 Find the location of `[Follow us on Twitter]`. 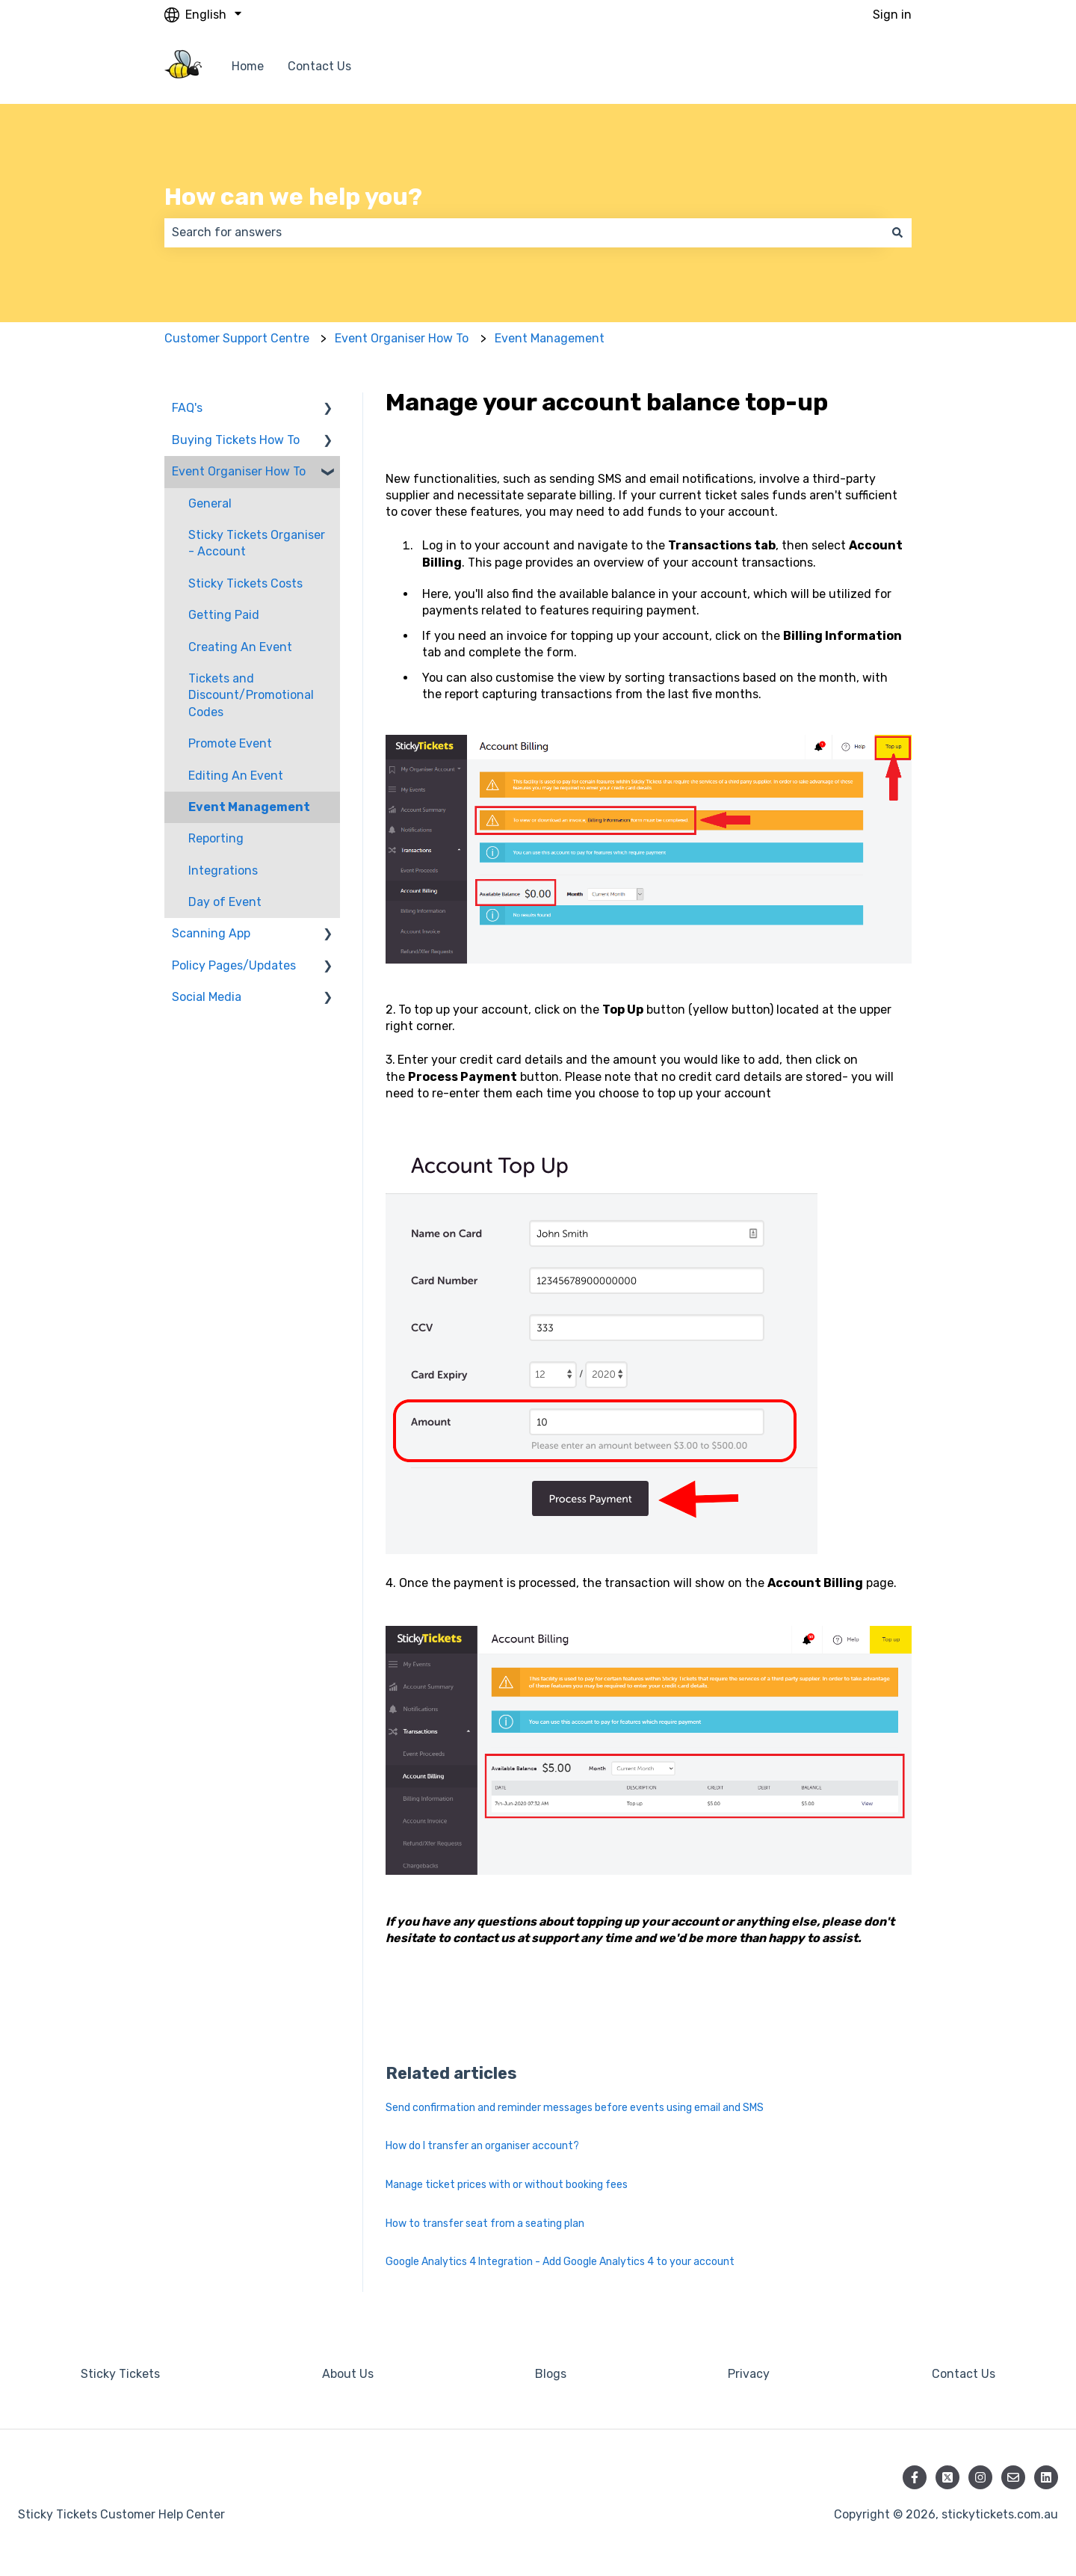

[Follow us on Twitter] is located at coordinates (947, 2477).